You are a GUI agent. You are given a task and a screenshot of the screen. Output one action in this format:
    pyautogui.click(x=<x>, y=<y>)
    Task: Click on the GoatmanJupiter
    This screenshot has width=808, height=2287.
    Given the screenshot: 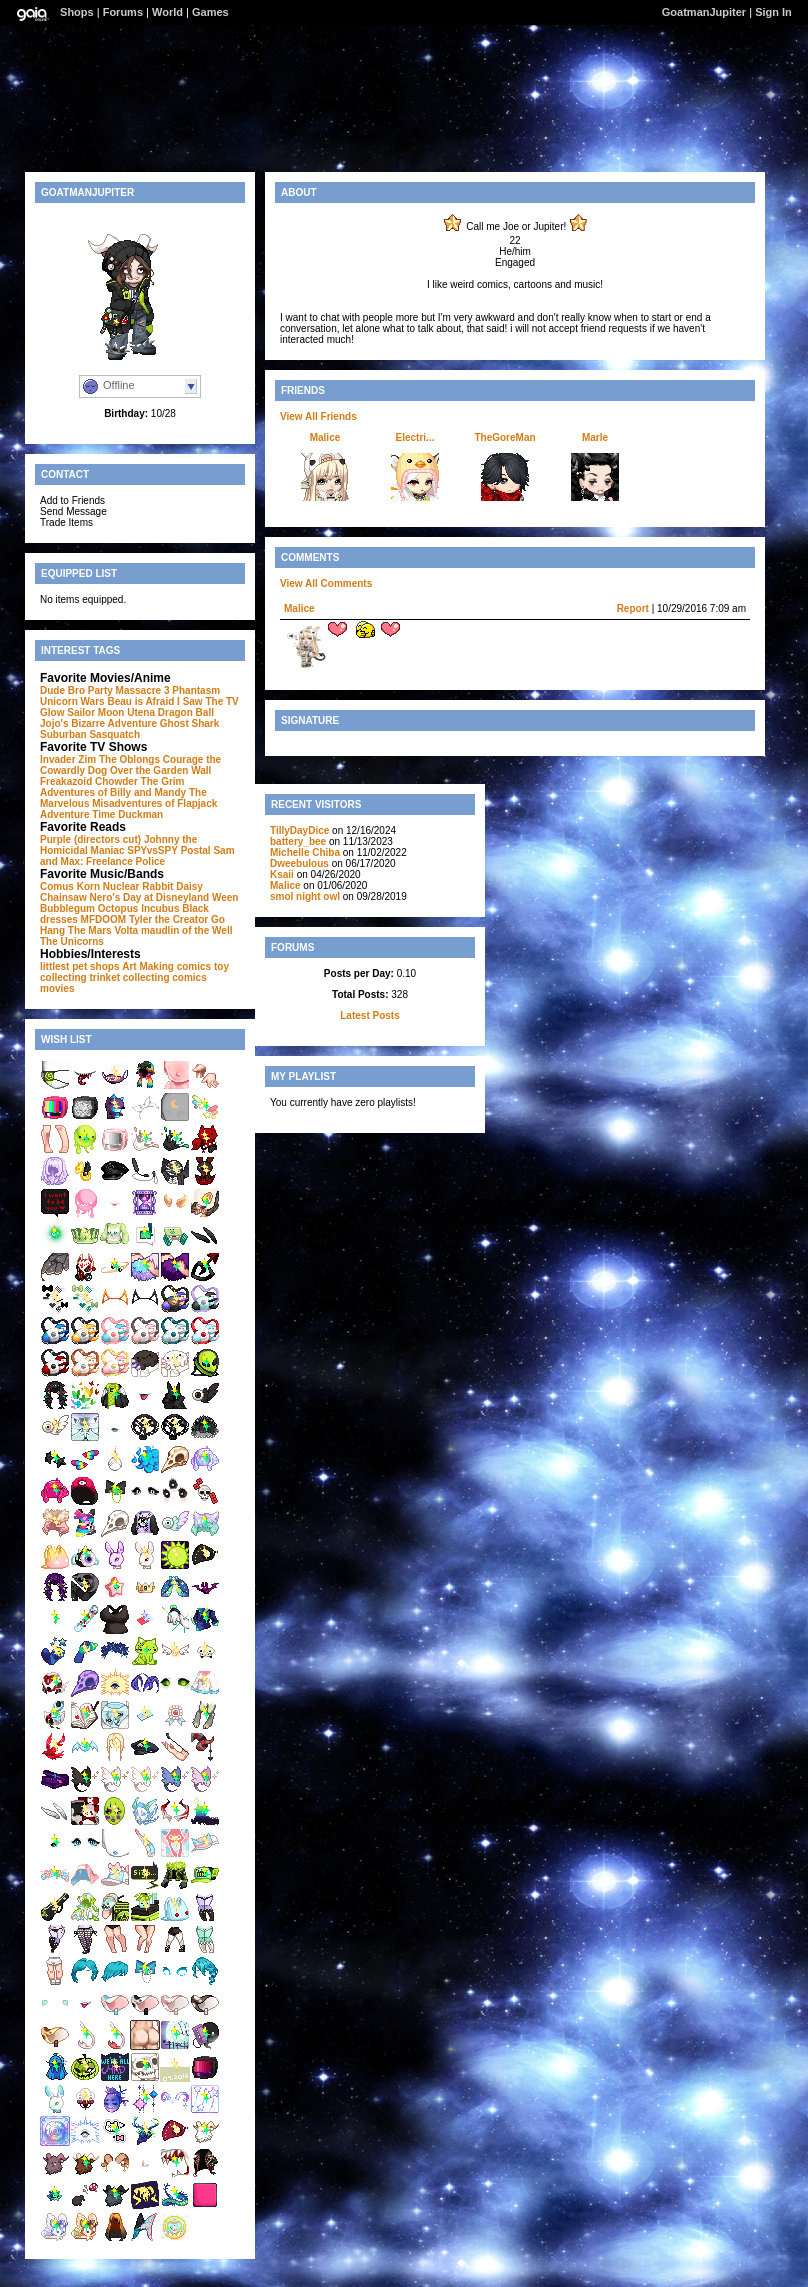 What is the action you would take?
    pyautogui.click(x=704, y=12)
    